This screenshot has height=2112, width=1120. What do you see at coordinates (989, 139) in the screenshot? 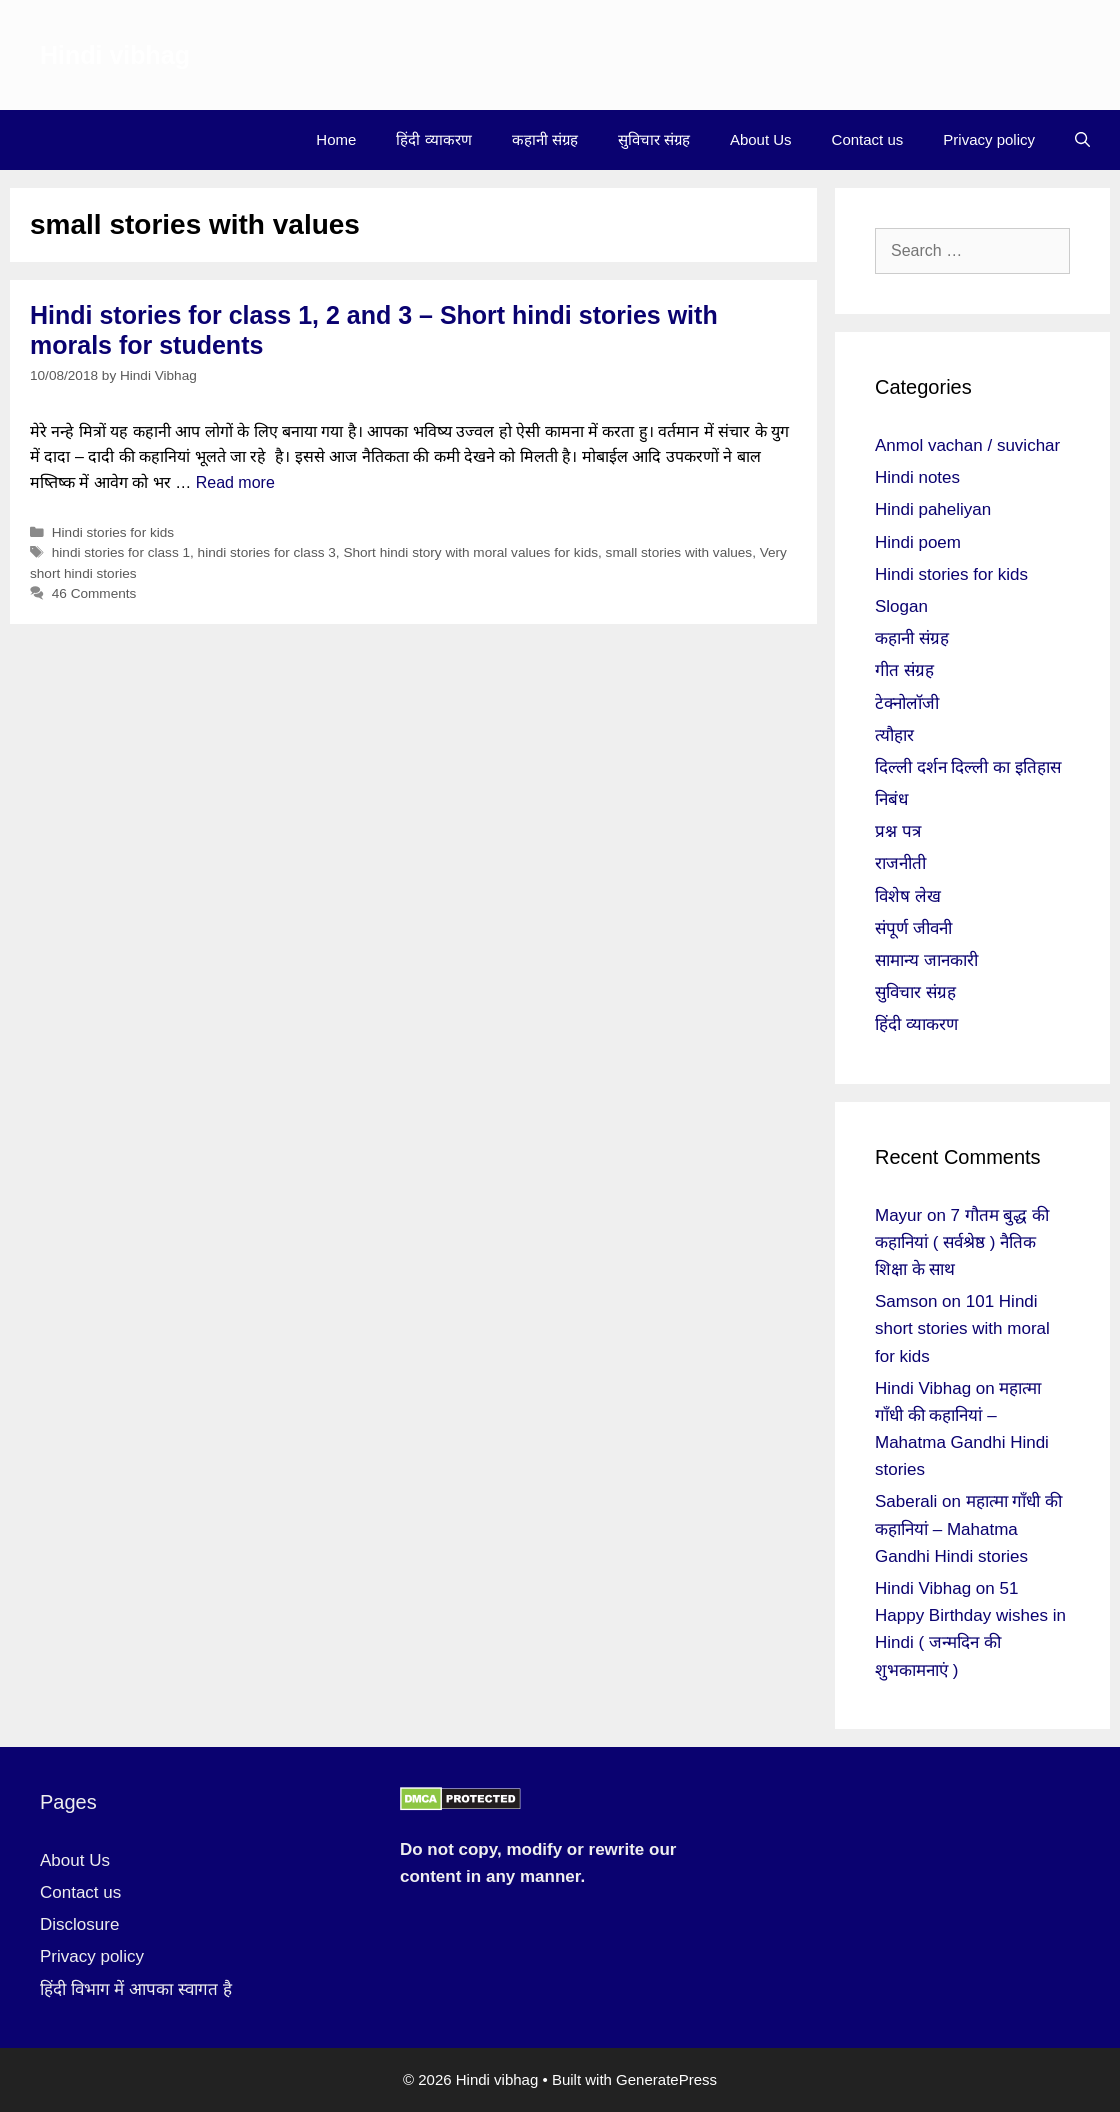
I see `Privacy policy` at bounding box center [989, 139].